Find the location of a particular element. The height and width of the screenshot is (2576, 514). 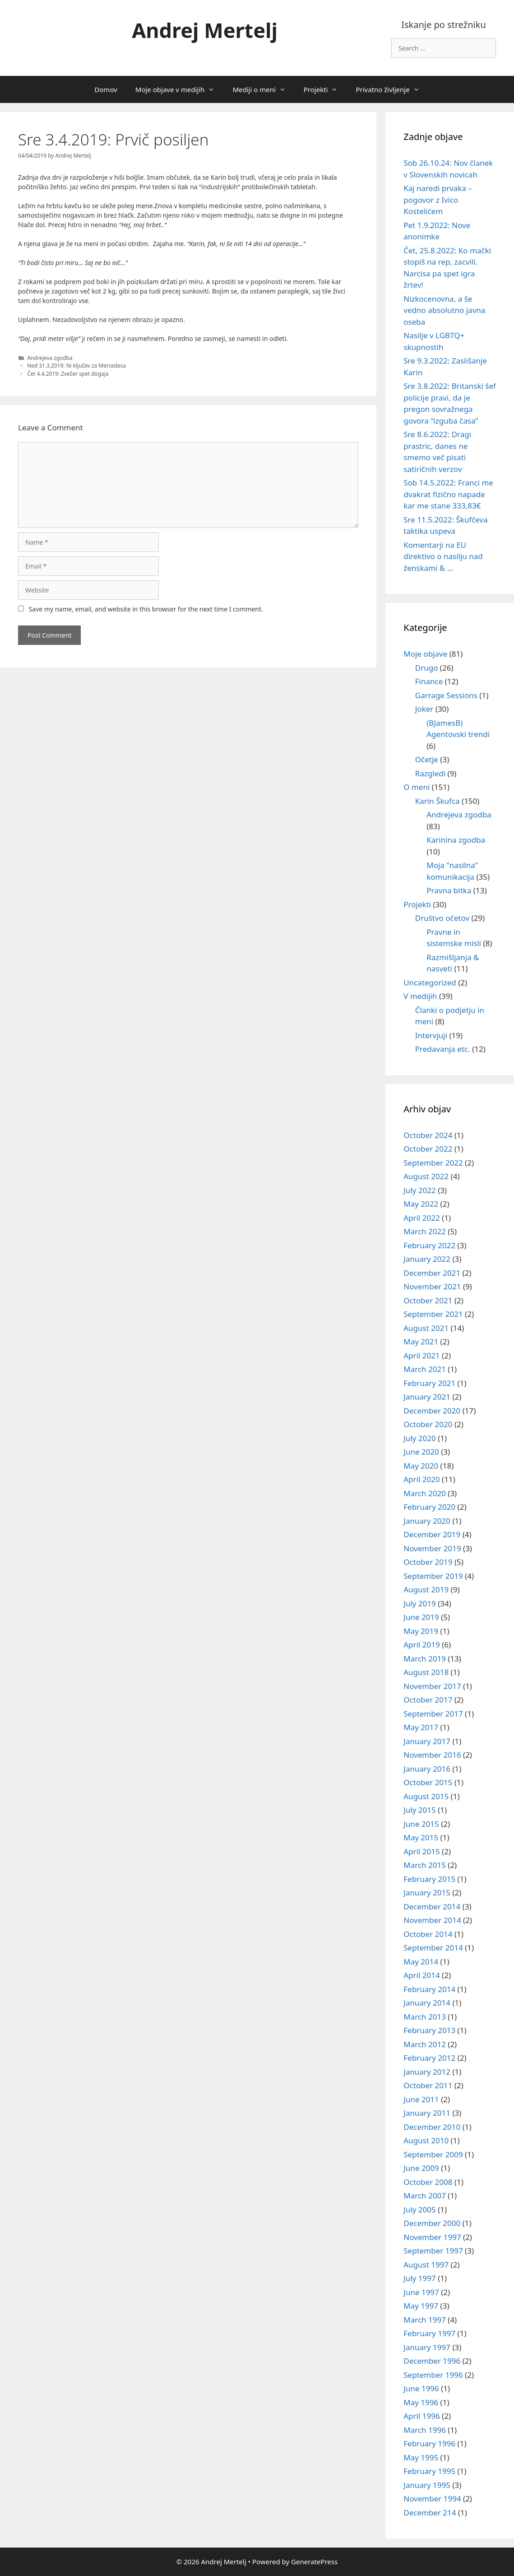

October 2019 is located at coordinates (427, 1562).